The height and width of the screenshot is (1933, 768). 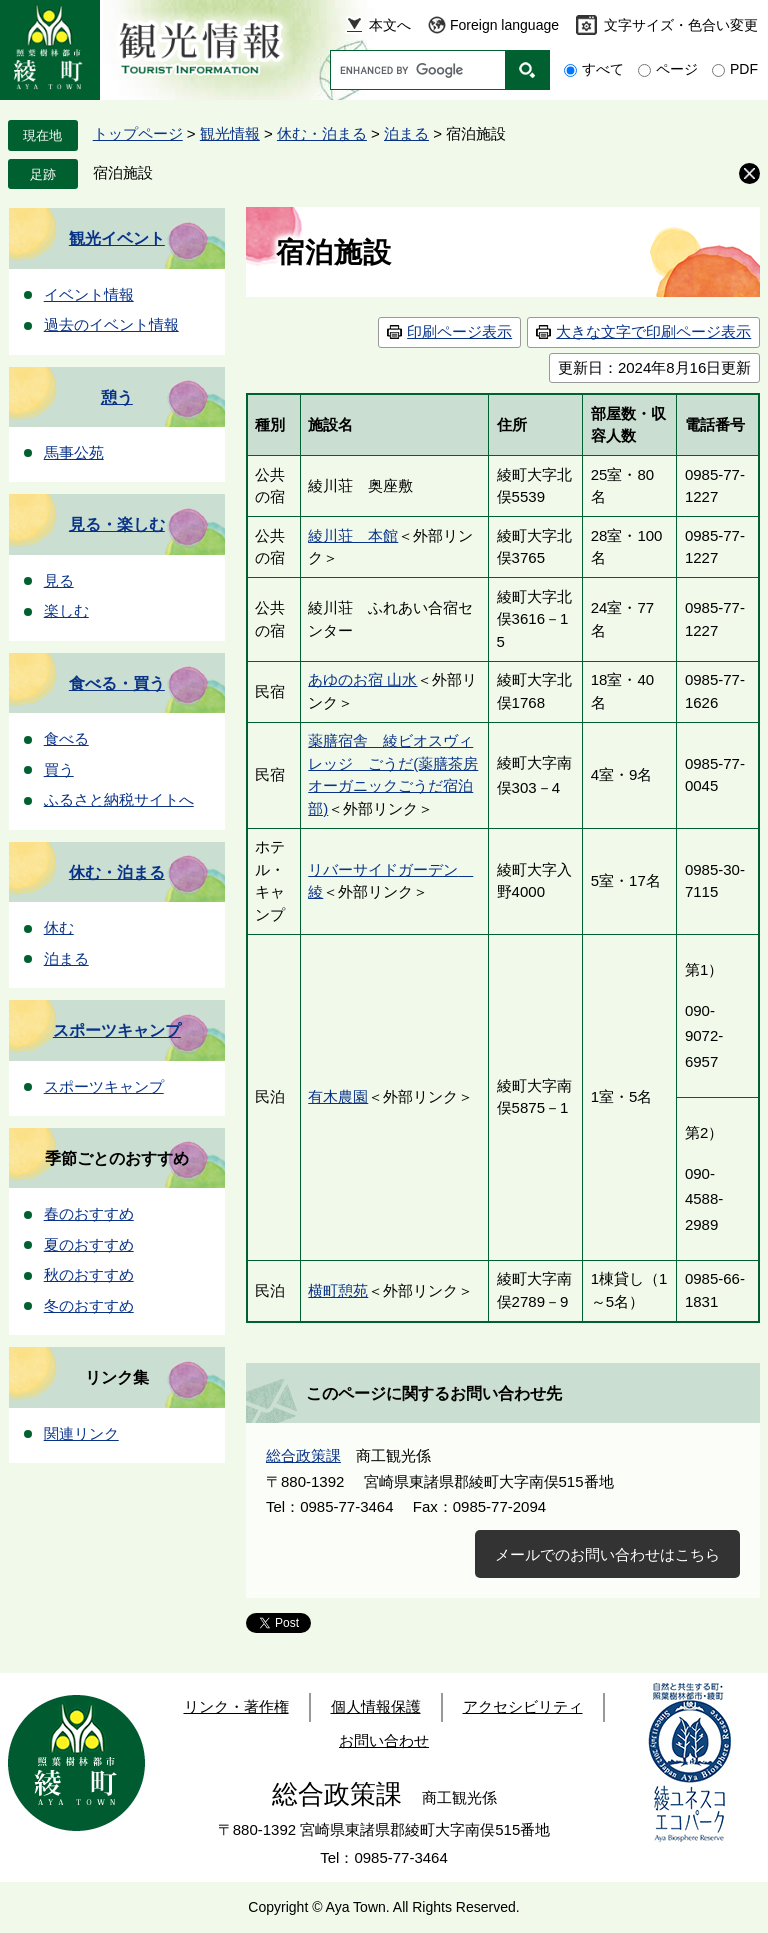 I want to click on 本文へ, so click(x=390, y=25).